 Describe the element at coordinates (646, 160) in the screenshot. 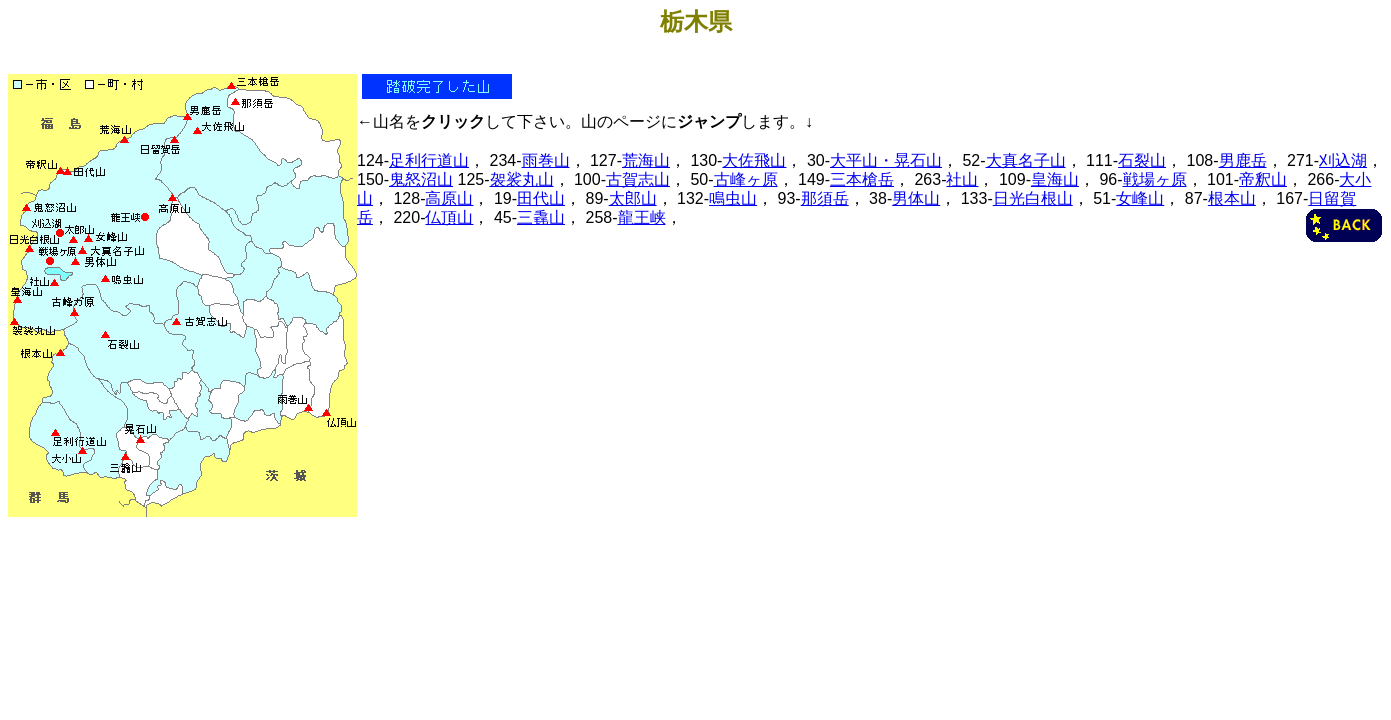

I see `荒海山` at that location.